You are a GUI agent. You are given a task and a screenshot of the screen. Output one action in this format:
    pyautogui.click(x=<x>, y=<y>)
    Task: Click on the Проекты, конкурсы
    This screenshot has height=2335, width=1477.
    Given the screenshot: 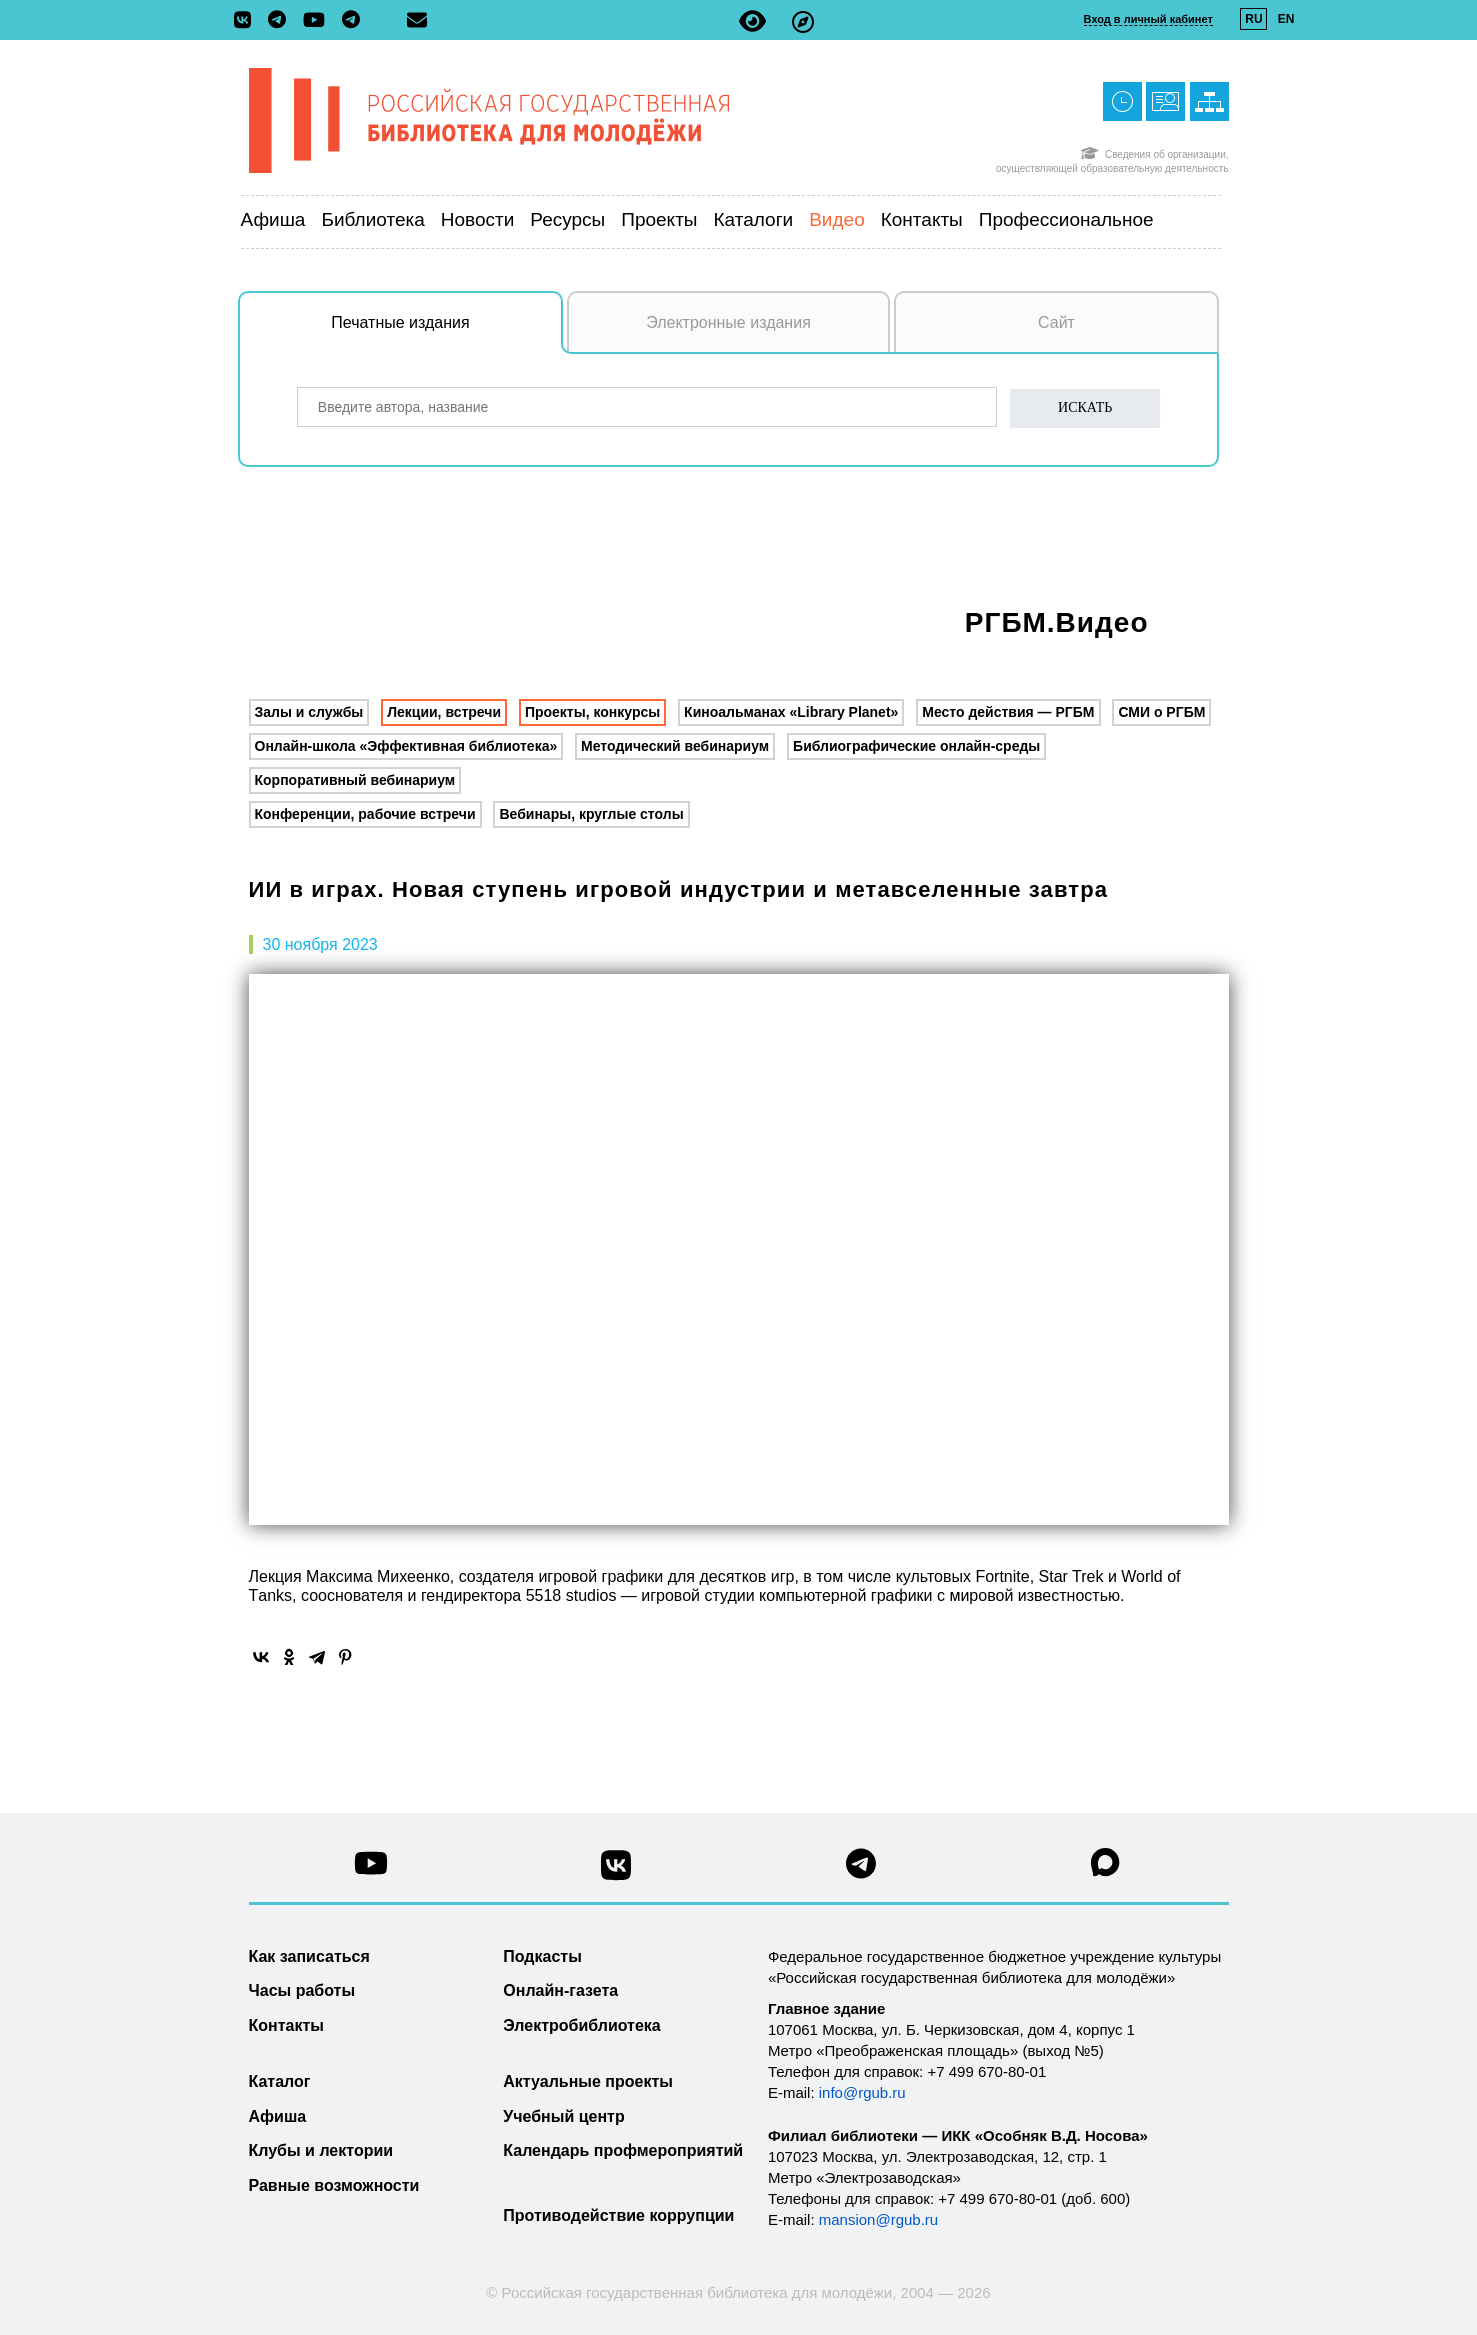 What is the action you would take?
    pyautogui.click(x=592, y=712)
    